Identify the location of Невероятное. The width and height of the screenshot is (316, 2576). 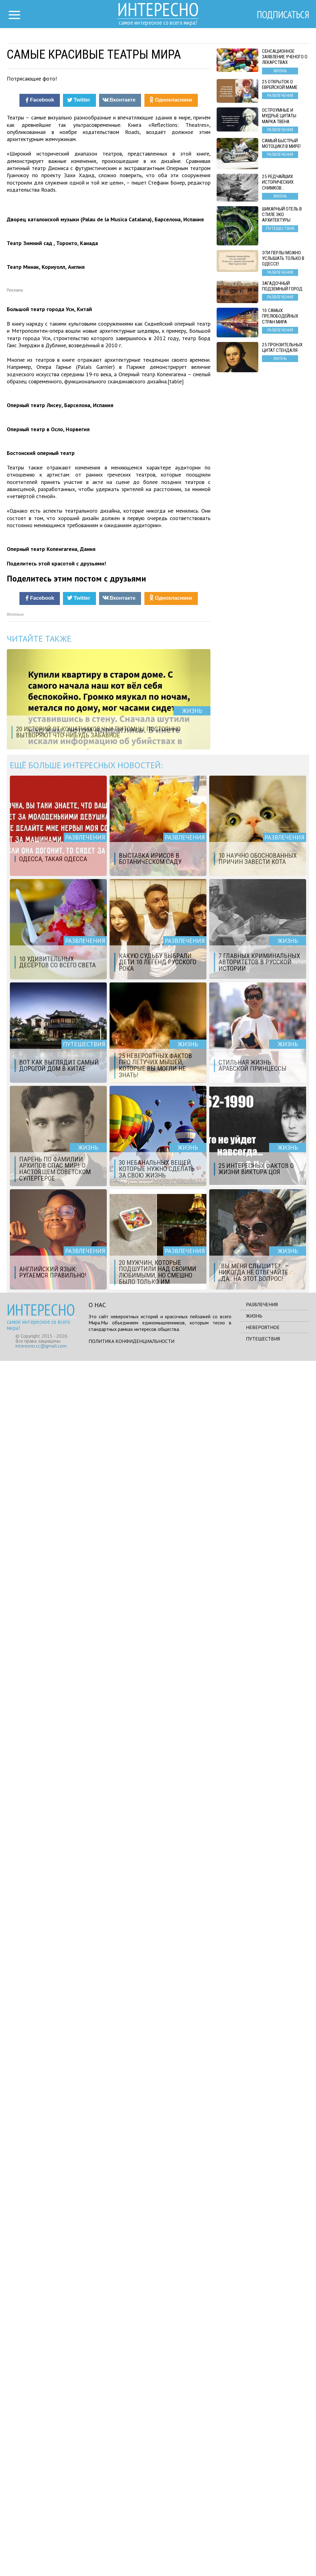
(263, 2542).